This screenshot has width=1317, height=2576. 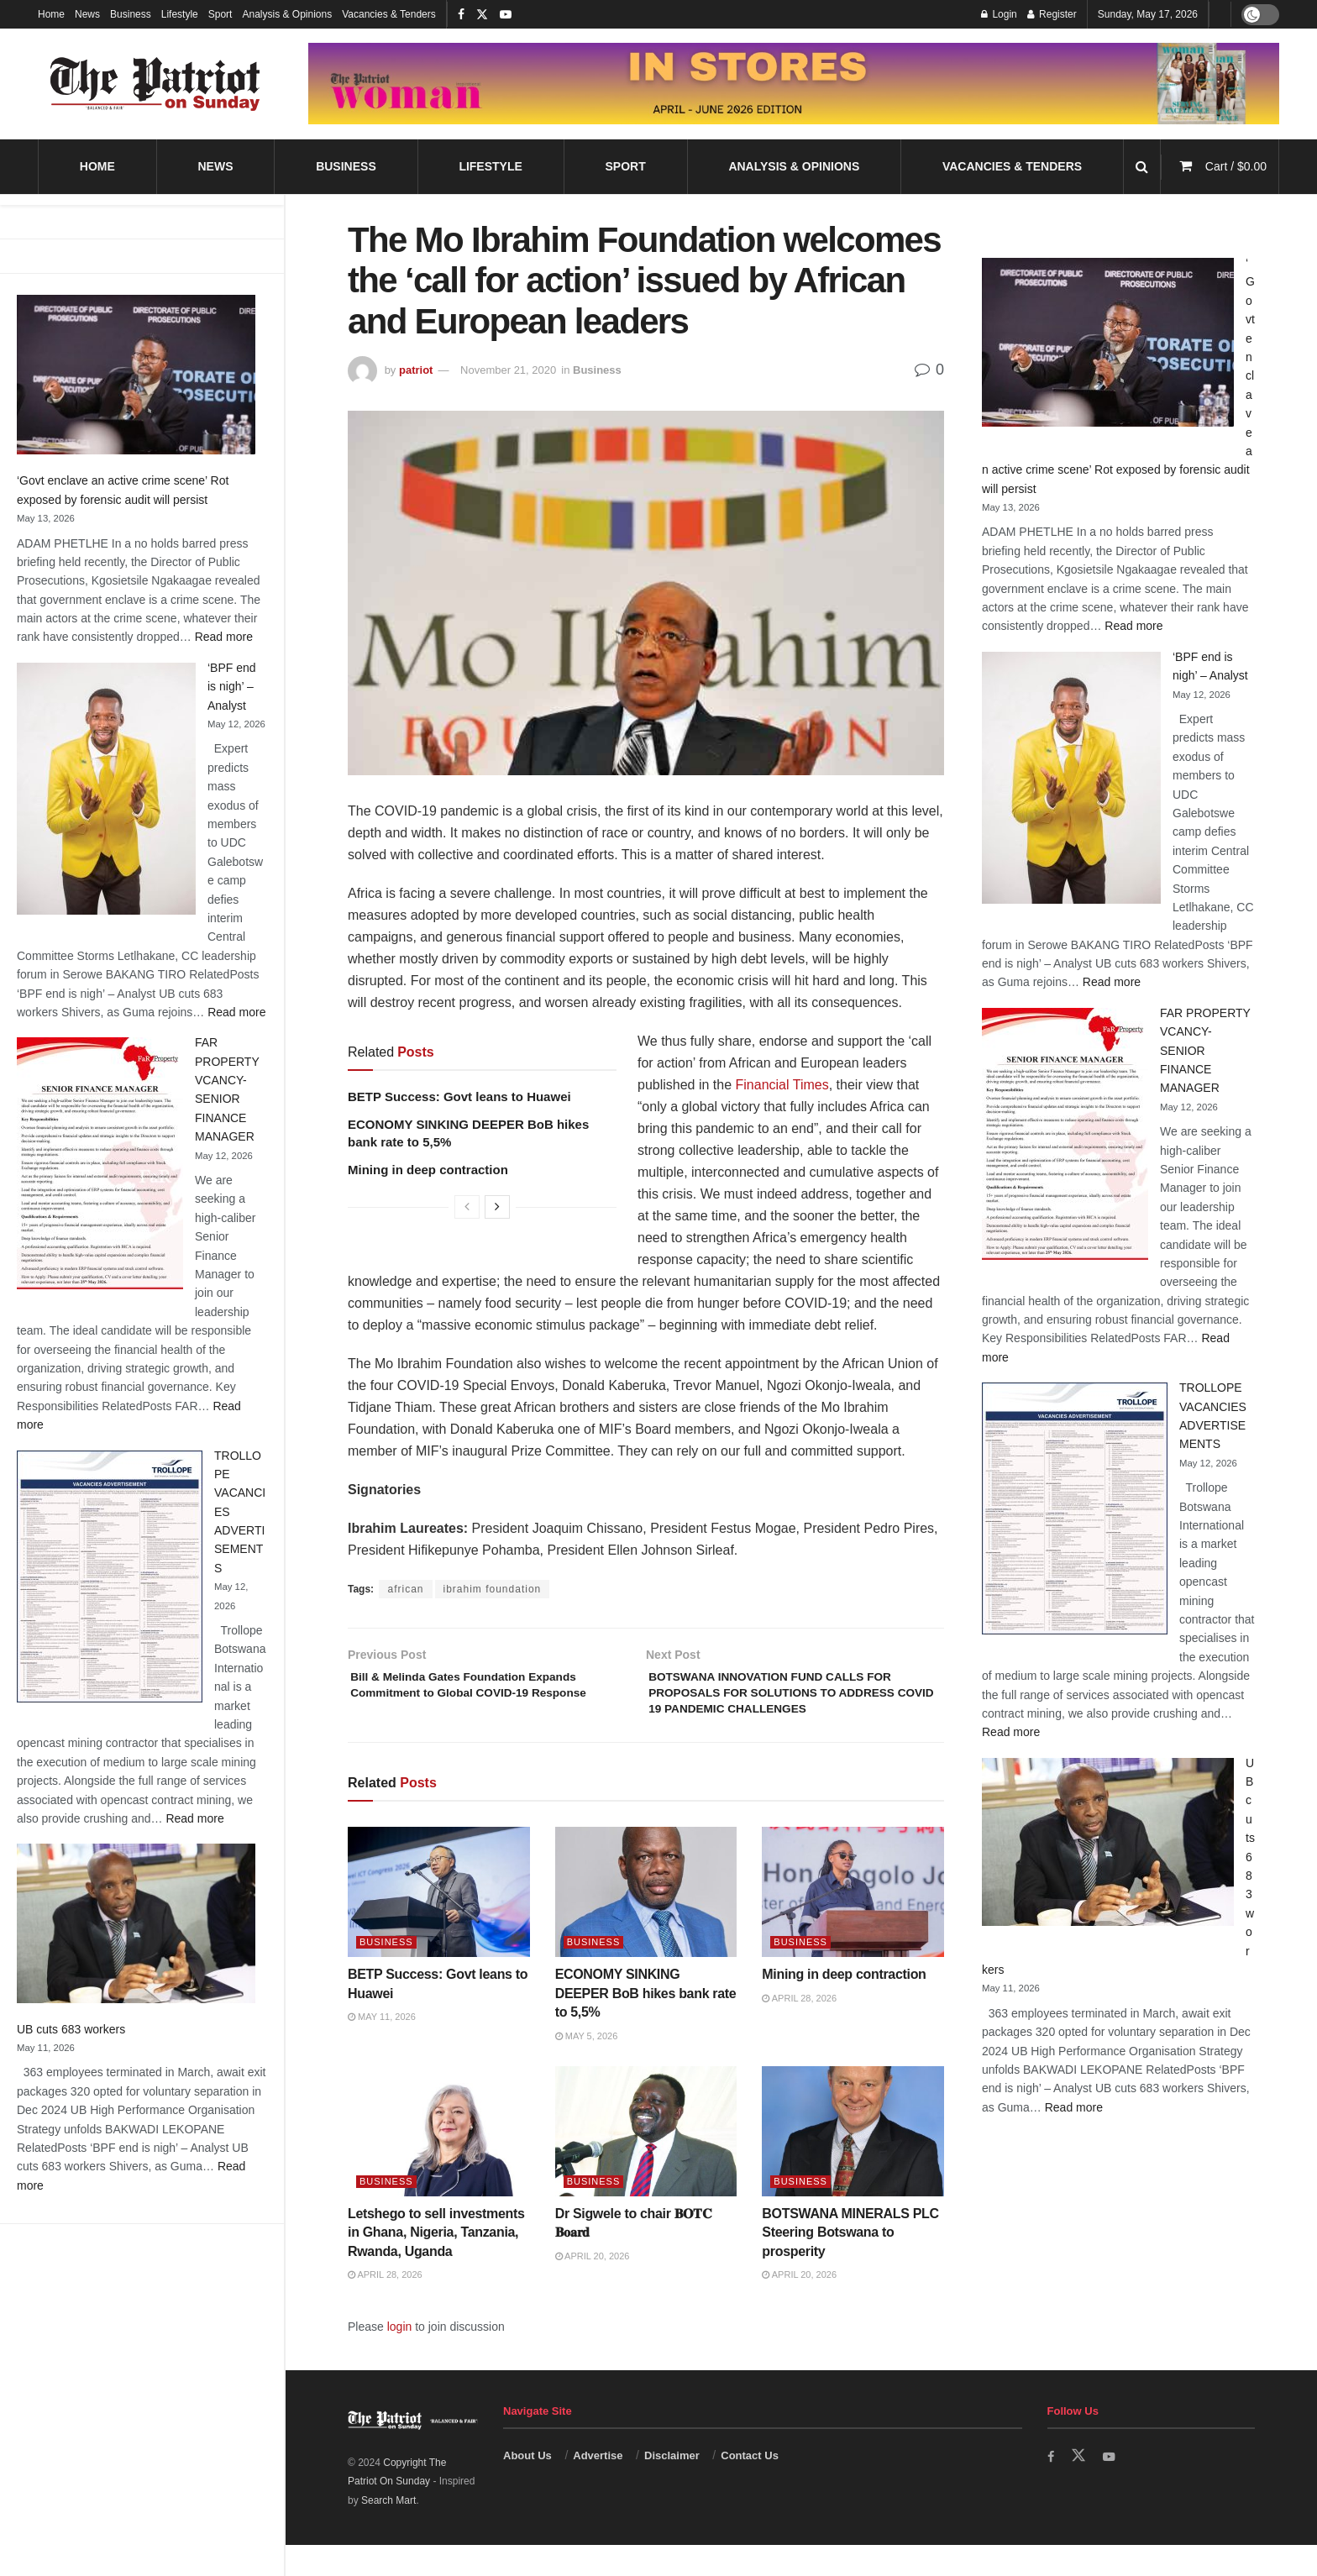 I want to click on african, so click(x=405, y=1589).